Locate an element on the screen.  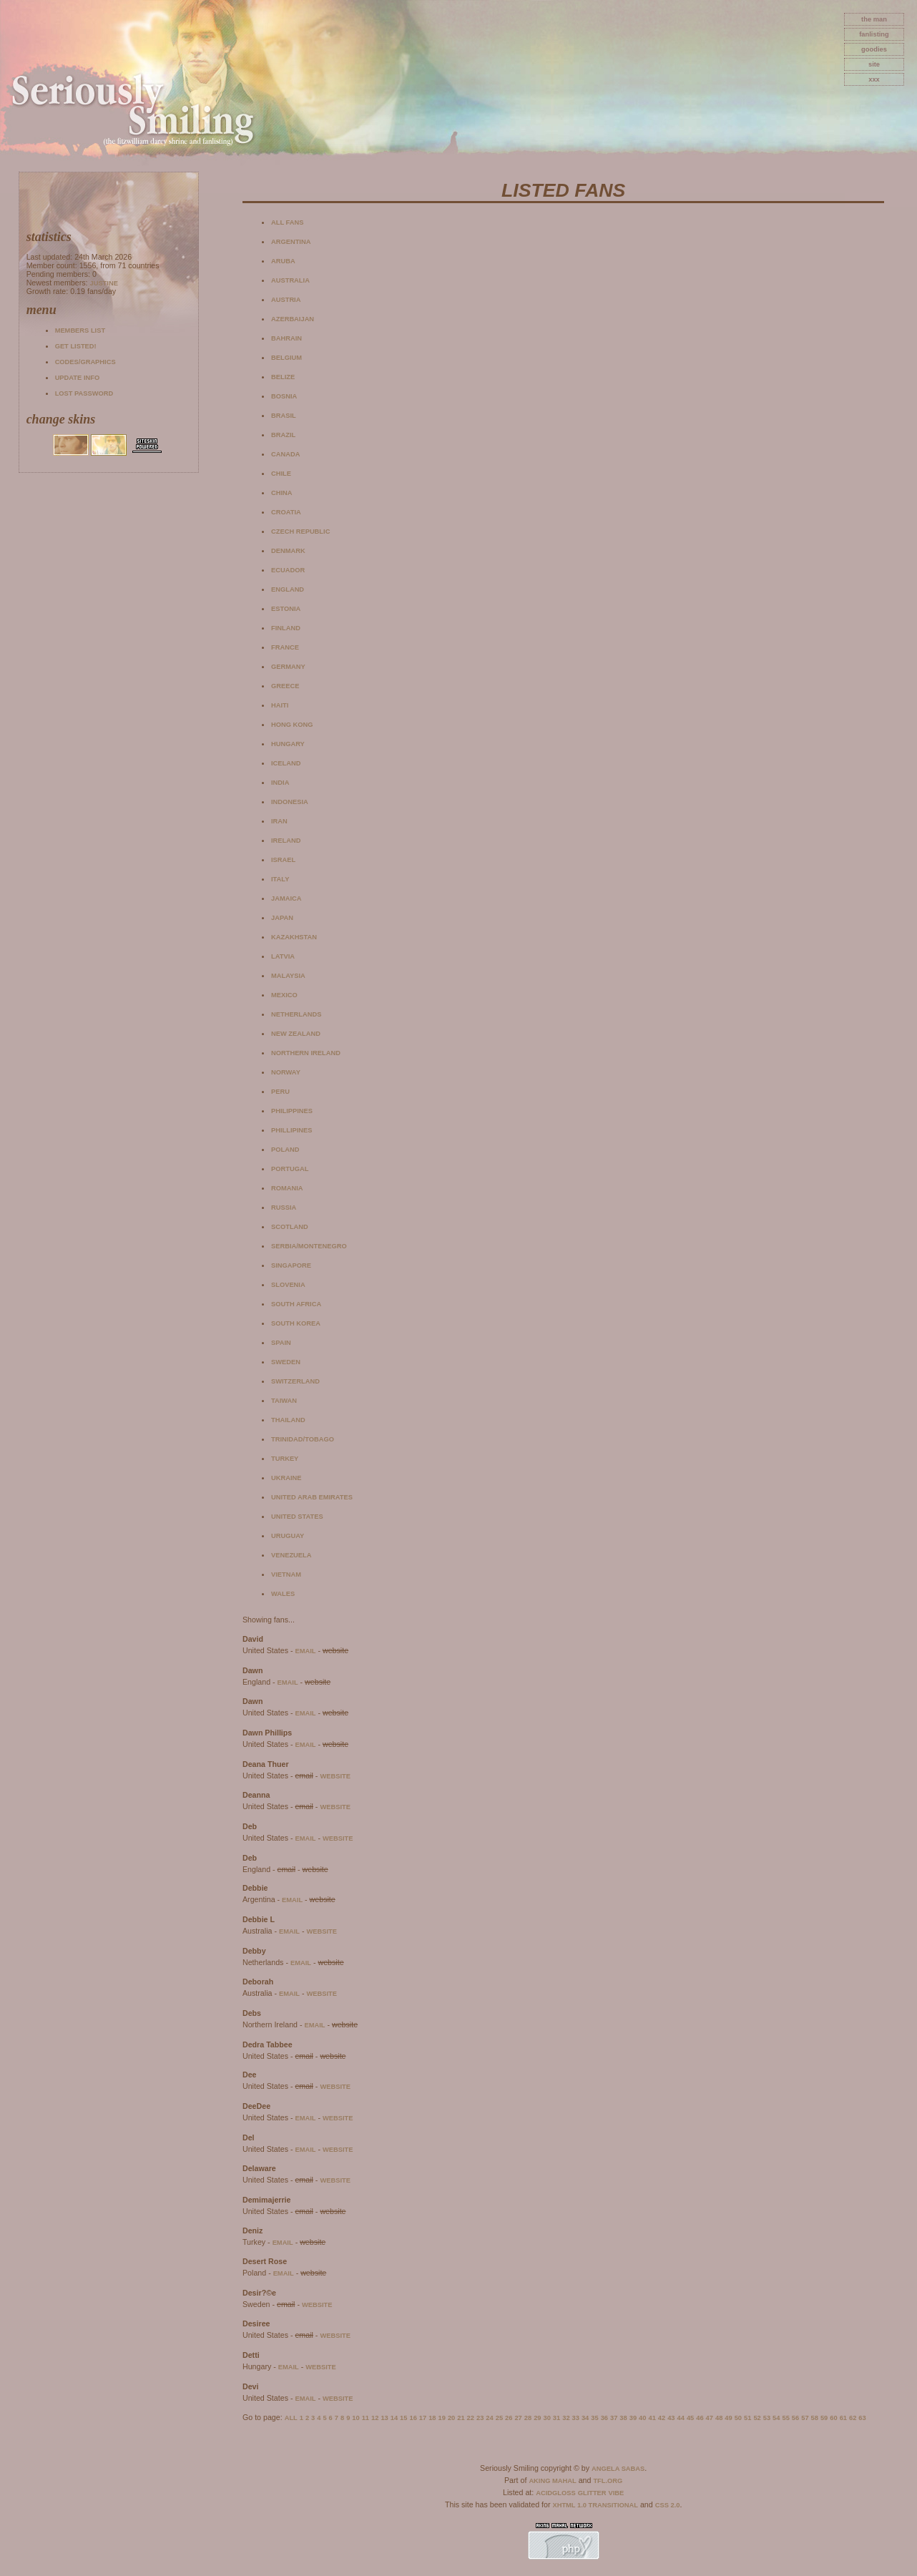
Ireland is located at coordinates (285, 840).